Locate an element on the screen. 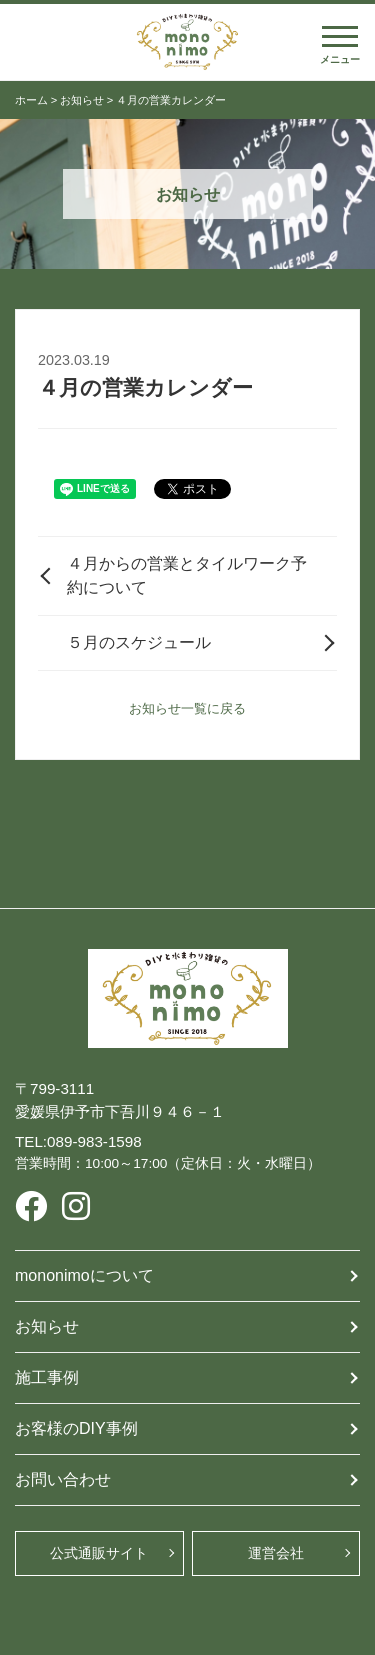  ４月からの営業とタイルワーク予約について is located at coordinates (187, 575).